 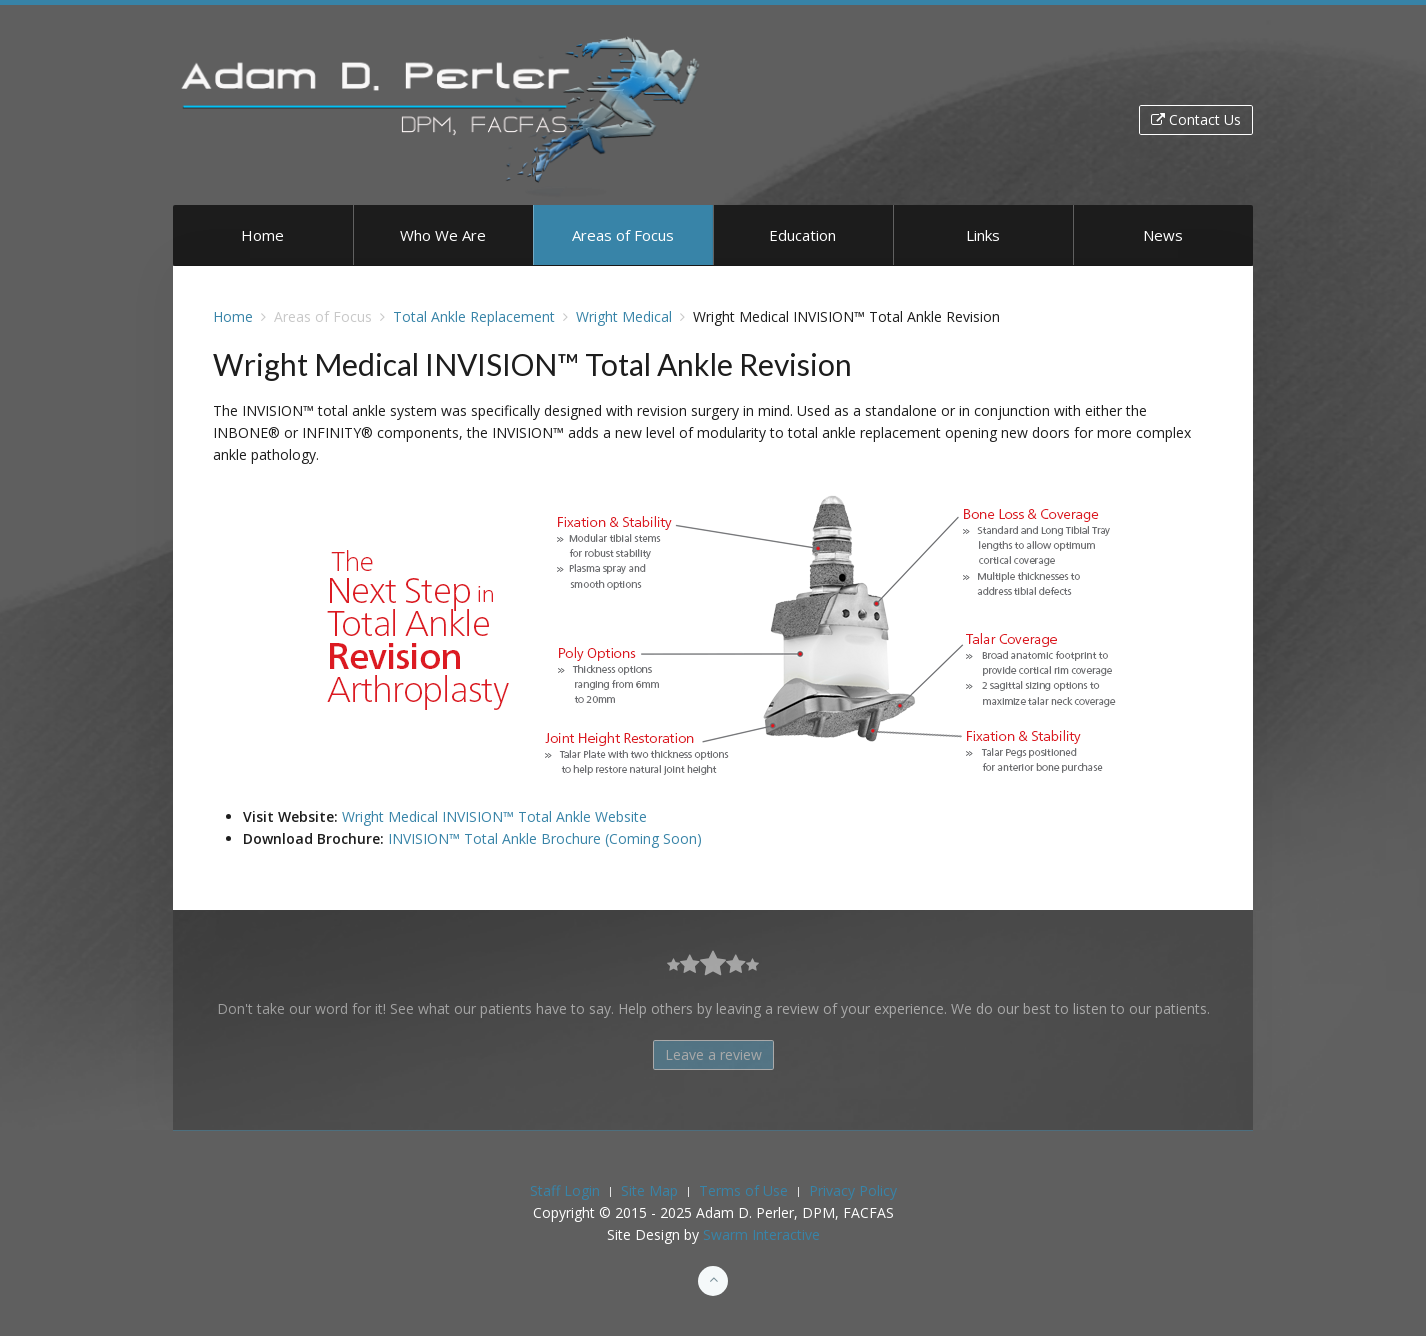 I want to click on INVISION™ Total Ankle Brochure (Coming Soon), so click(x=545, y=838).